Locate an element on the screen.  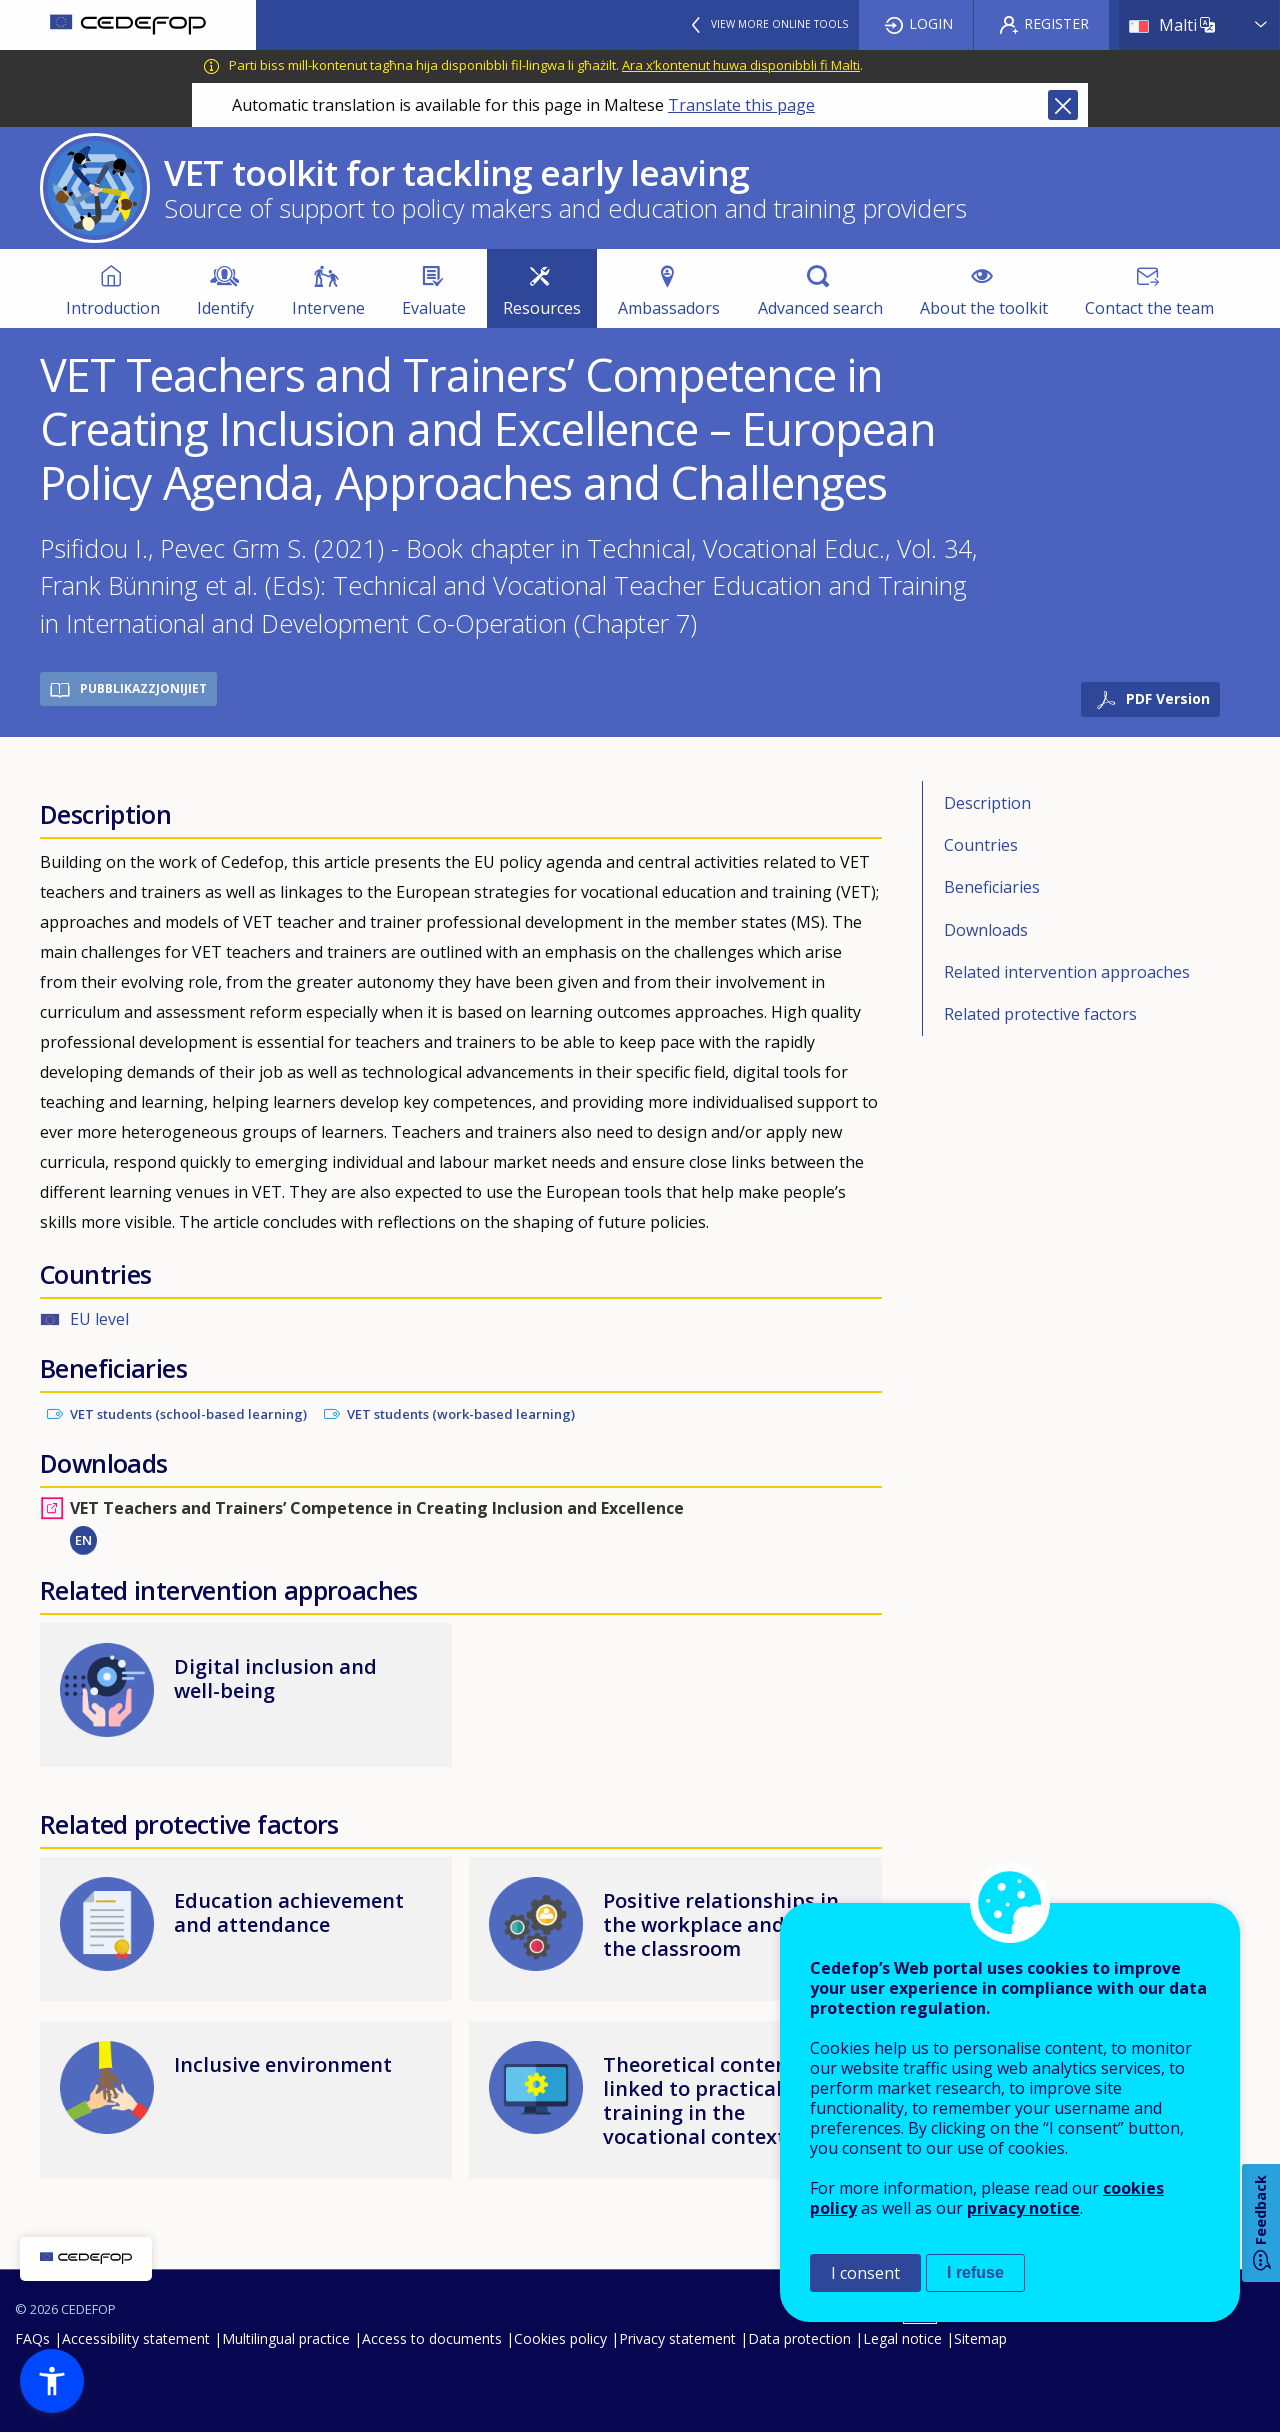
Translate this page is located at coordinates (741, 105).